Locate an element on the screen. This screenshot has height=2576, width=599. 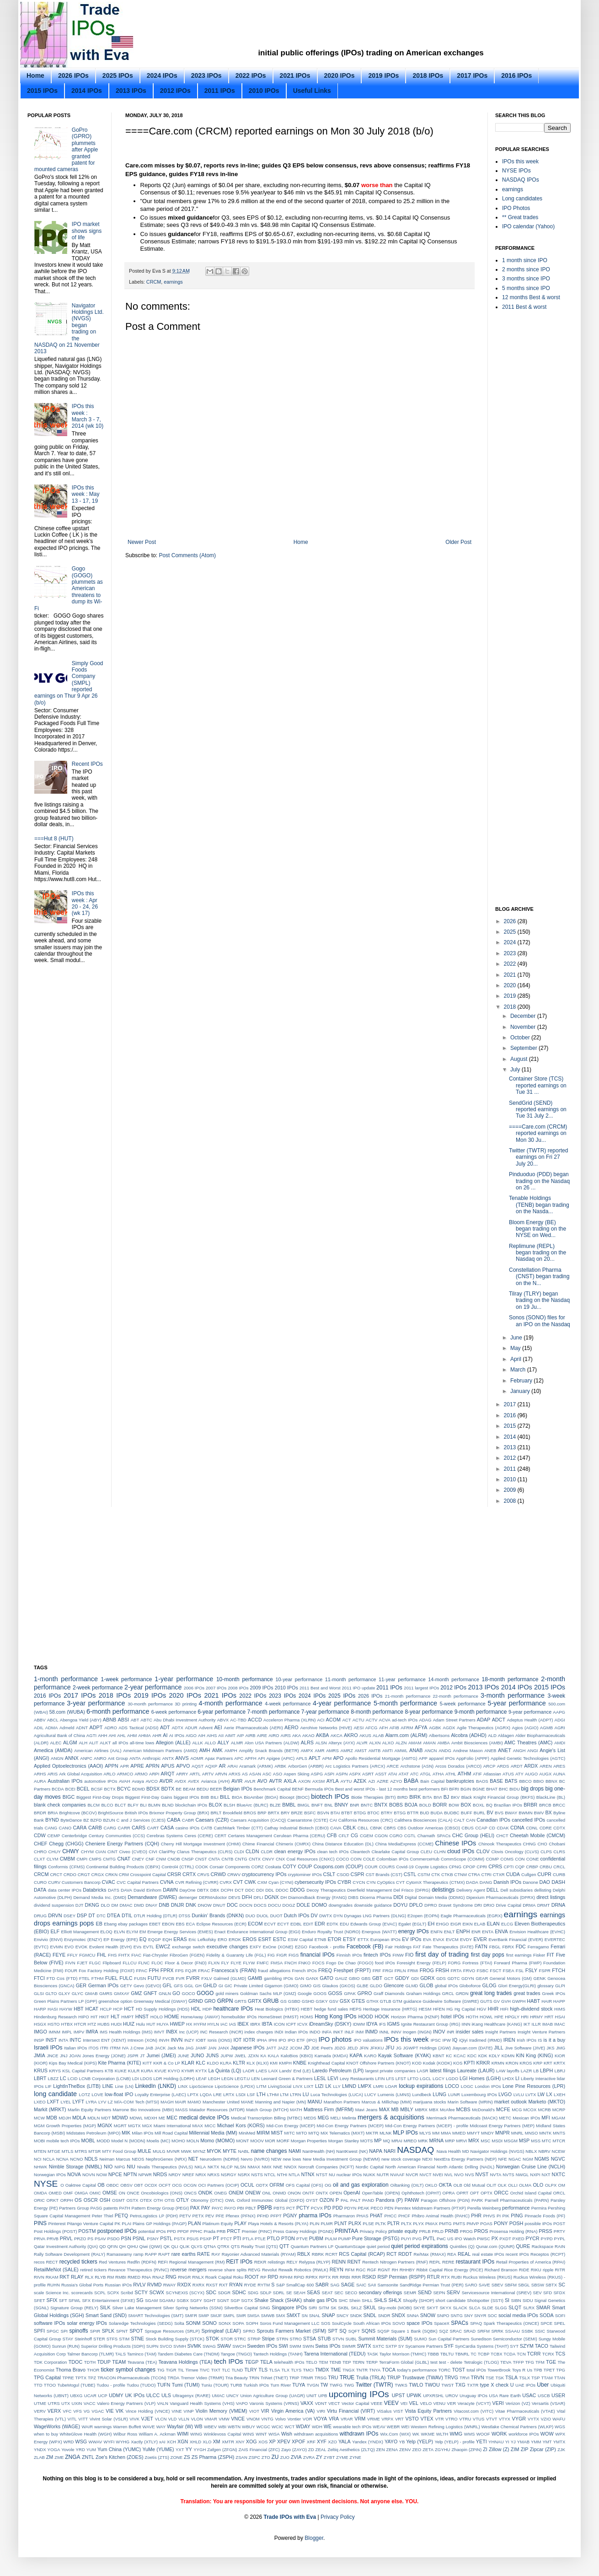
QURE is located at coordinates (523, 2246).